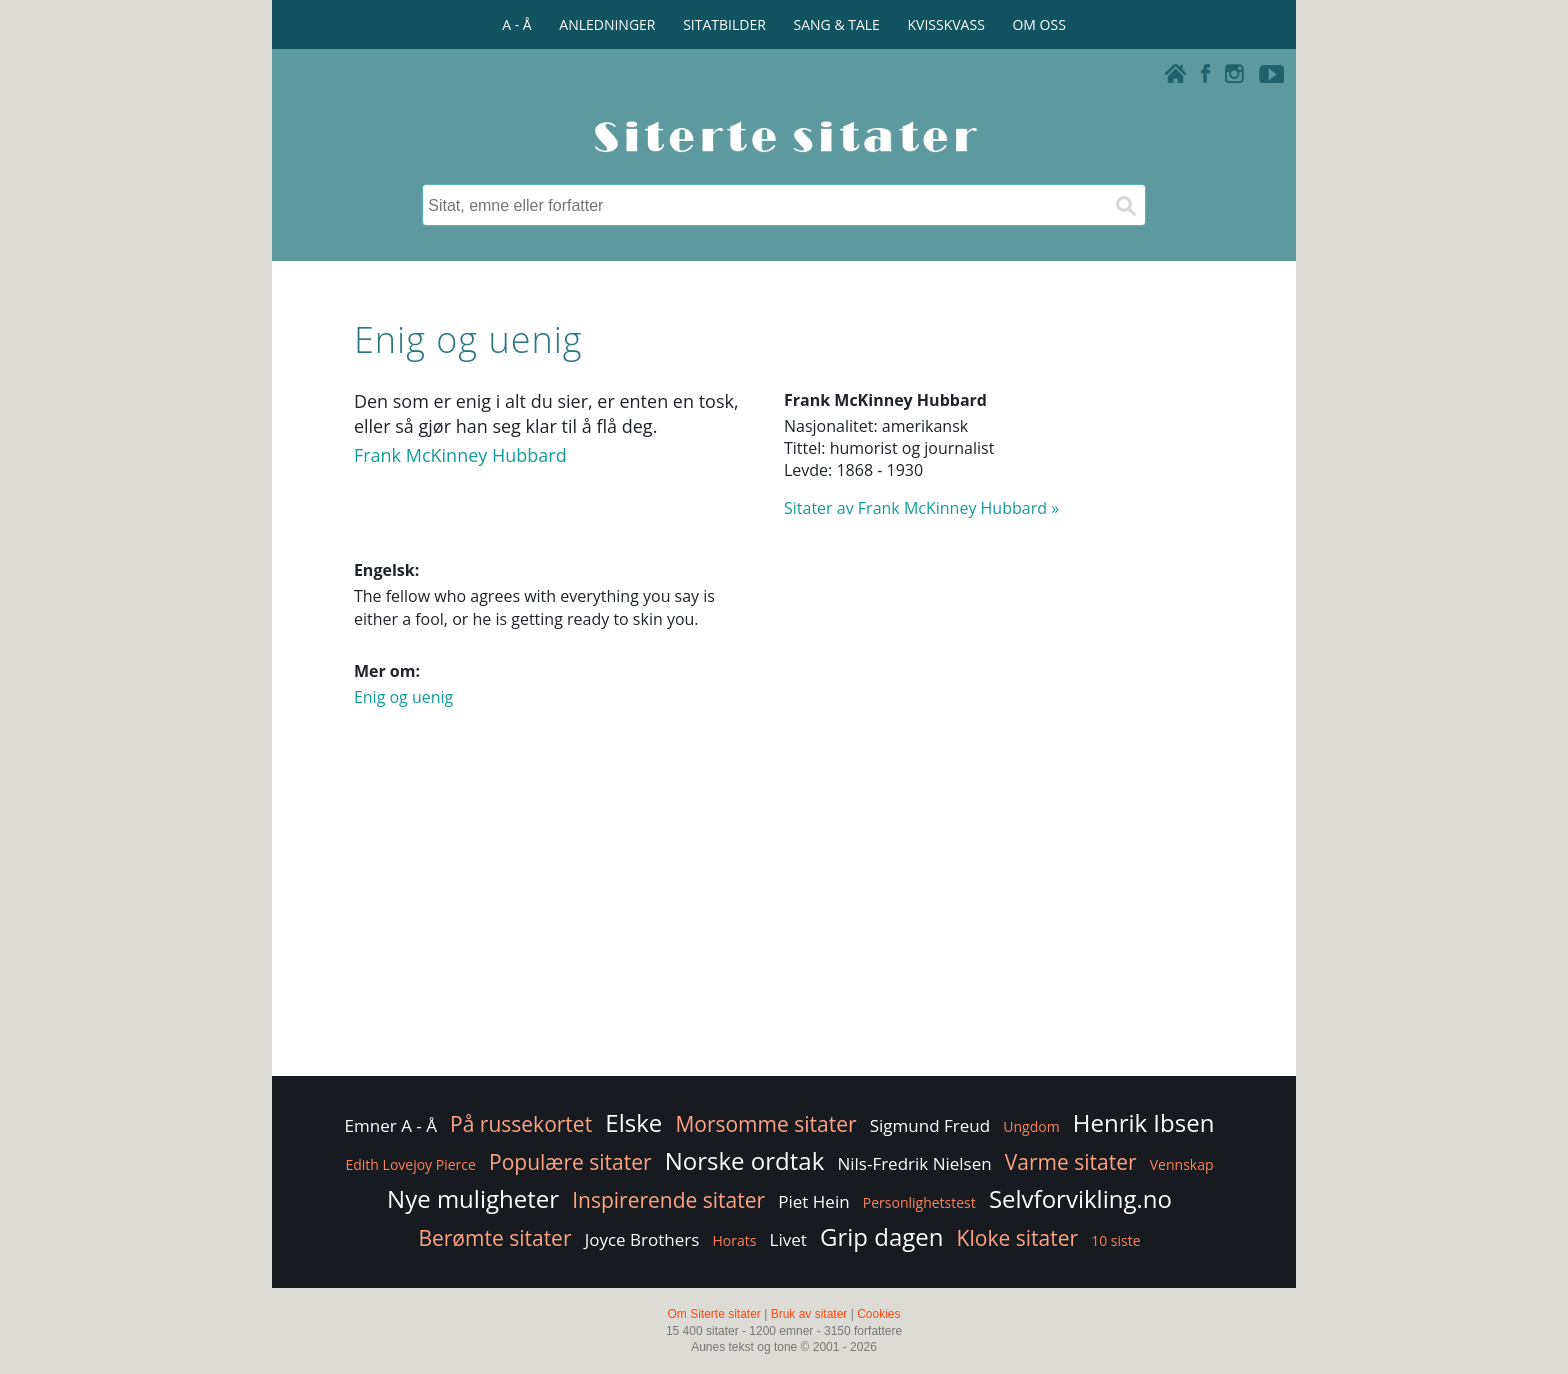 This screenshot has height=1374, width=1568. Describe the element at coordinates (784, 912) in the screenshot. I see `[Advertisement]` at that location.